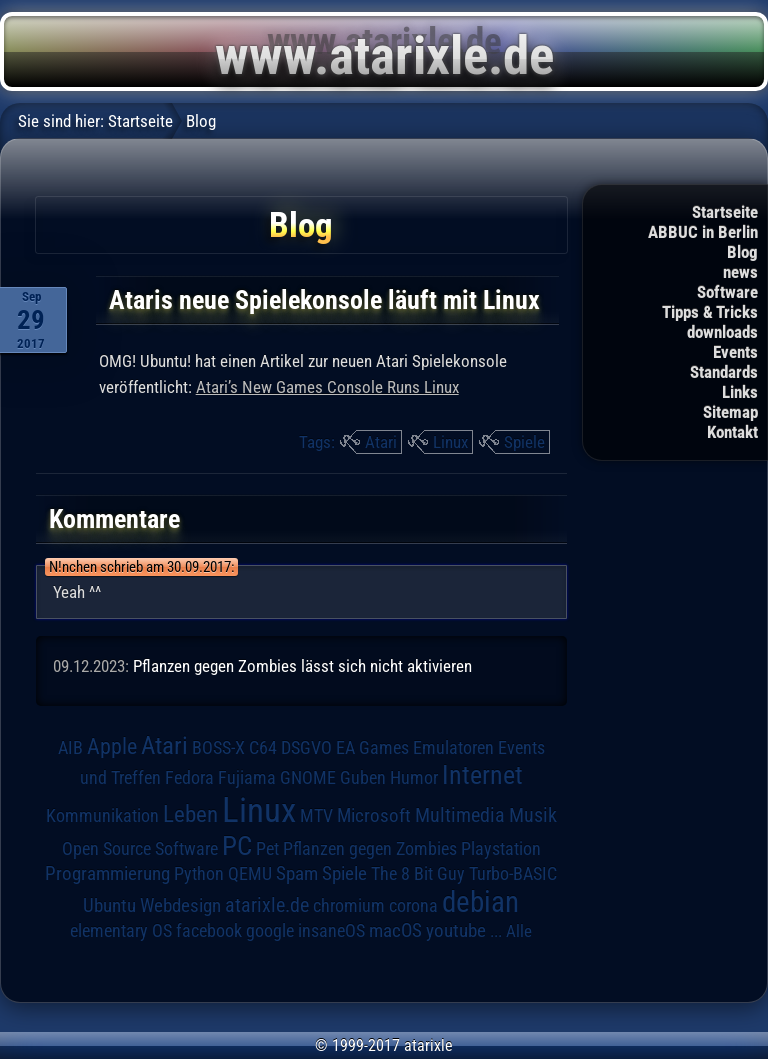  Describe the element at coordinates (121, 930) in the screenshot. I see `elementary OS` at that location.